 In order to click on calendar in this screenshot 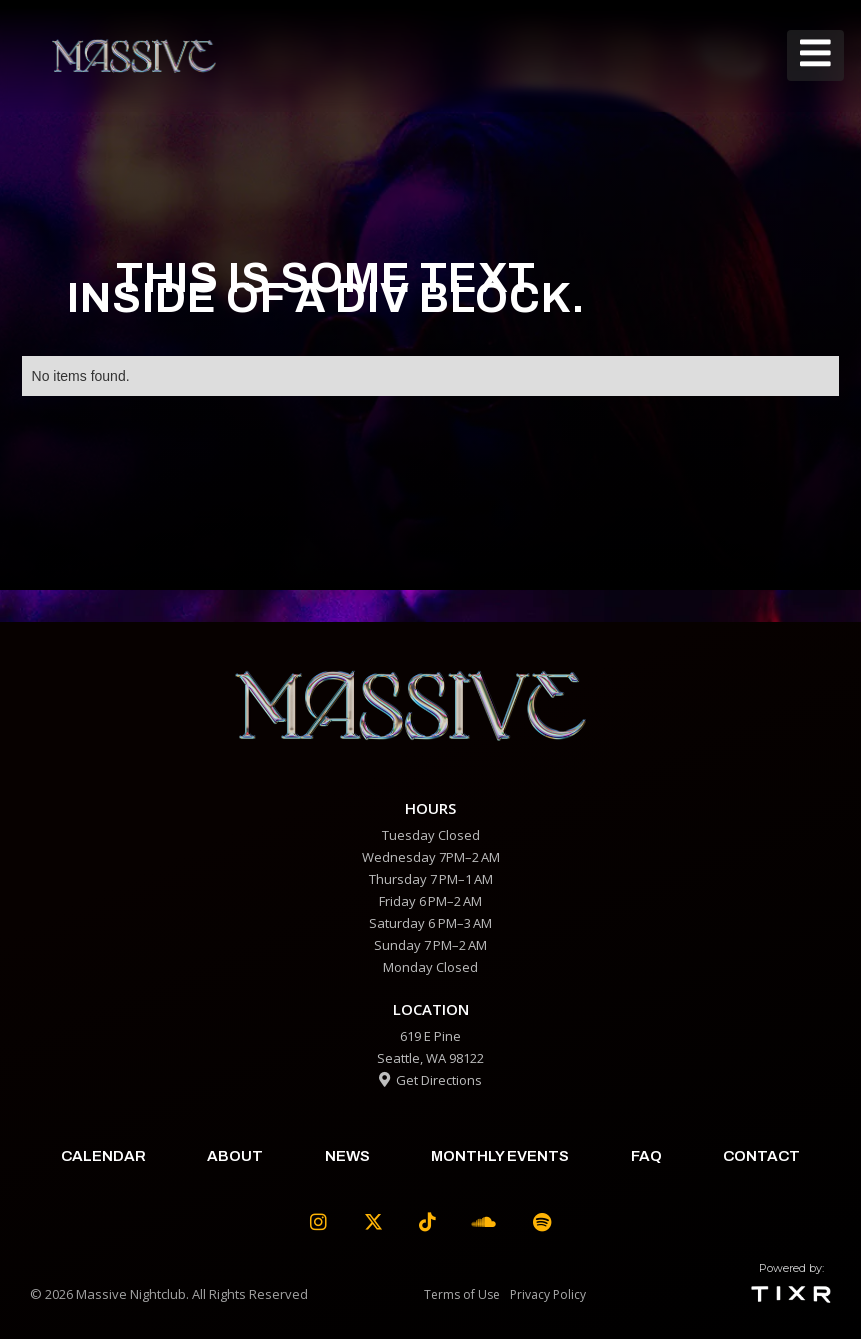, I will do `click(103, 1156)`.